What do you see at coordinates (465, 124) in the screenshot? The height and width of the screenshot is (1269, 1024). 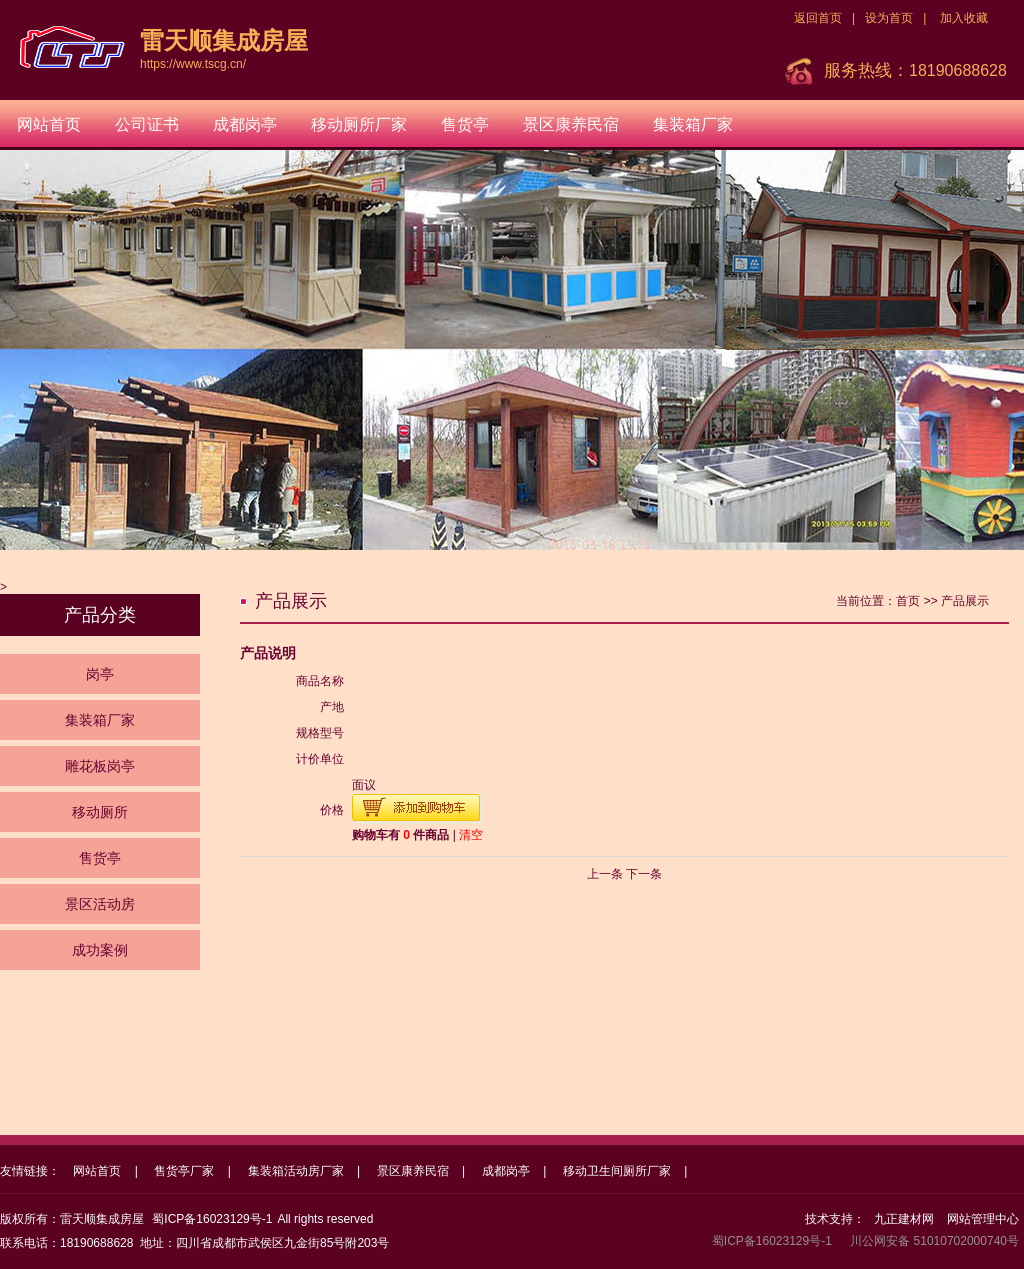 I see `售货亭` at bounding box center [465, 124].